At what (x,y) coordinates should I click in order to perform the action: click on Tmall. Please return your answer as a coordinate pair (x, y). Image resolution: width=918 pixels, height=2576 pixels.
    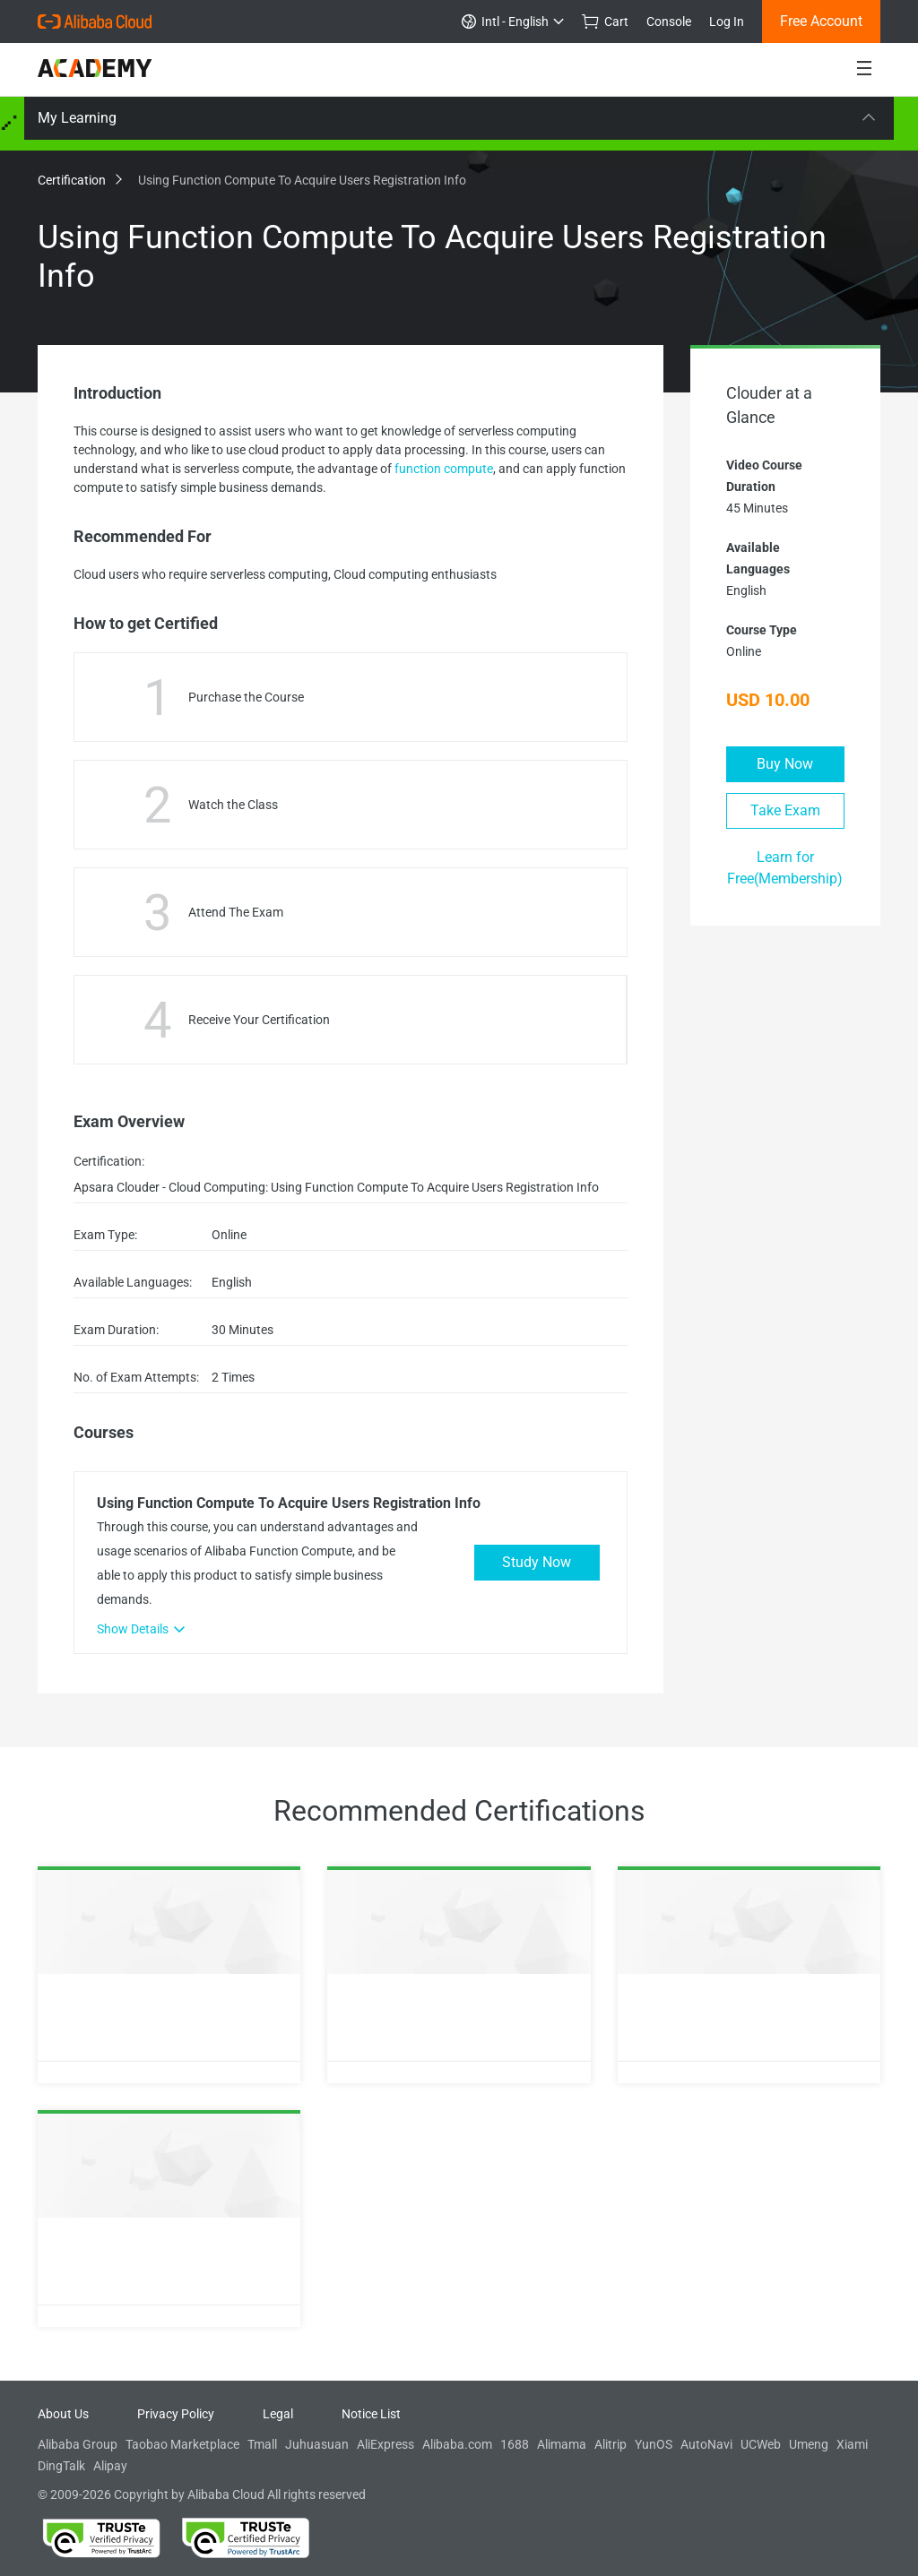
    Looking at the image, I should click on (262, 2444).